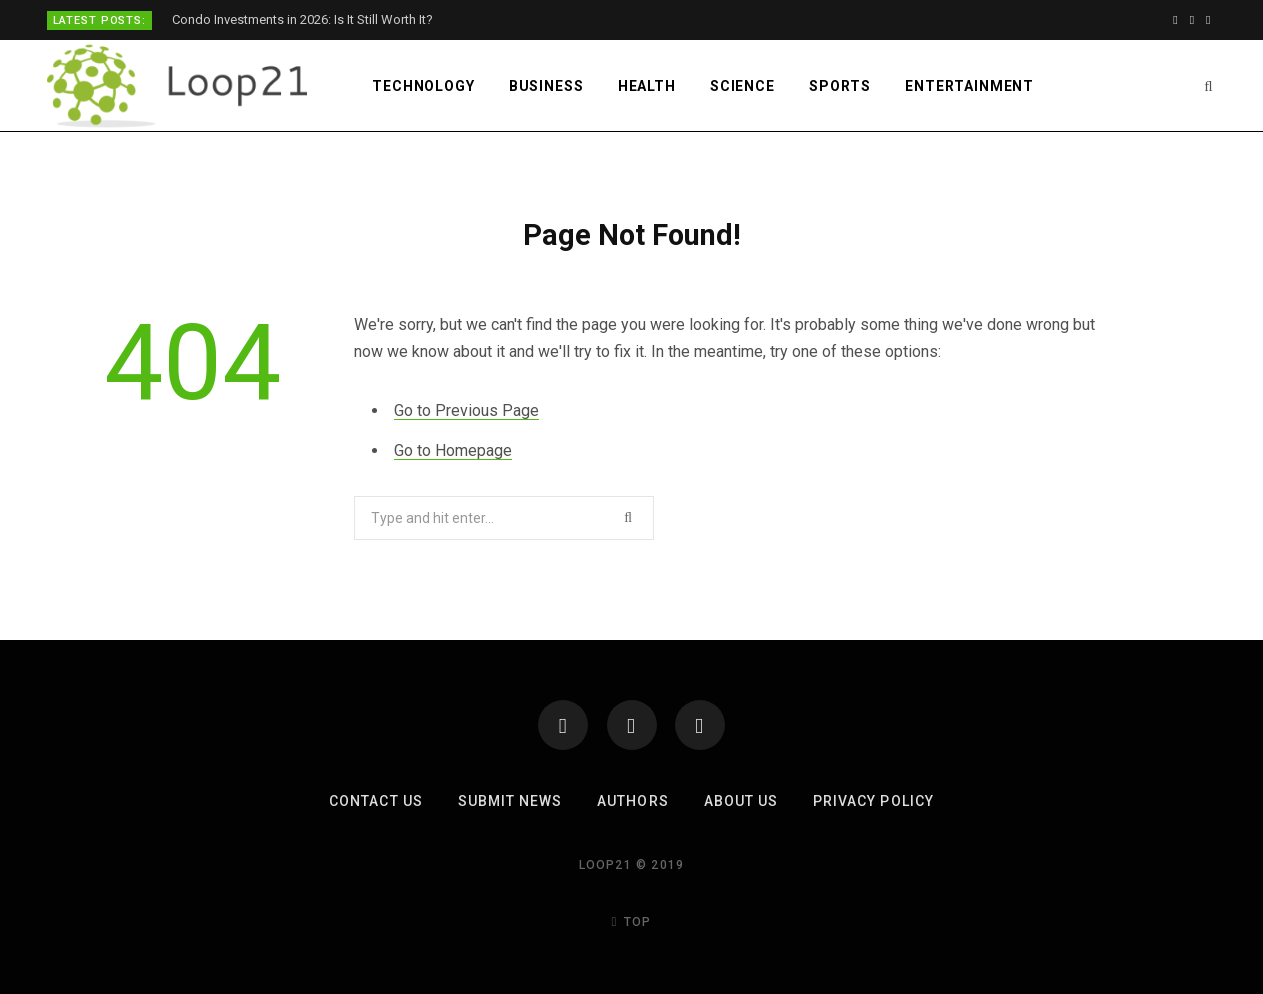 This screenshot has width=1263, height=994. What do you see at coordinates (423, 86) in the screenshot?
I see `Technology` at bounding box center [423, 86].